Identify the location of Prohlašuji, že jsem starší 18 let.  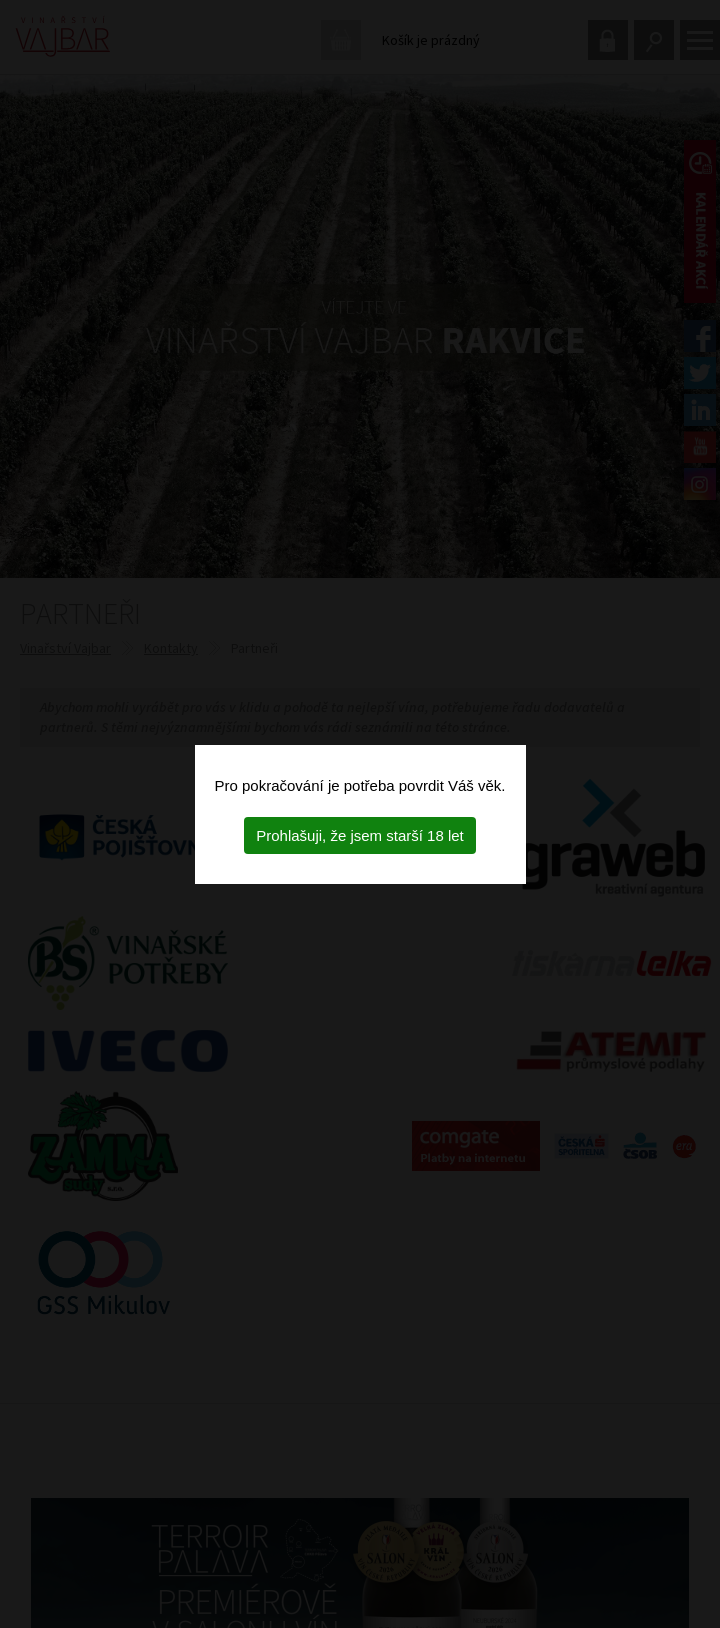
(360, 835).